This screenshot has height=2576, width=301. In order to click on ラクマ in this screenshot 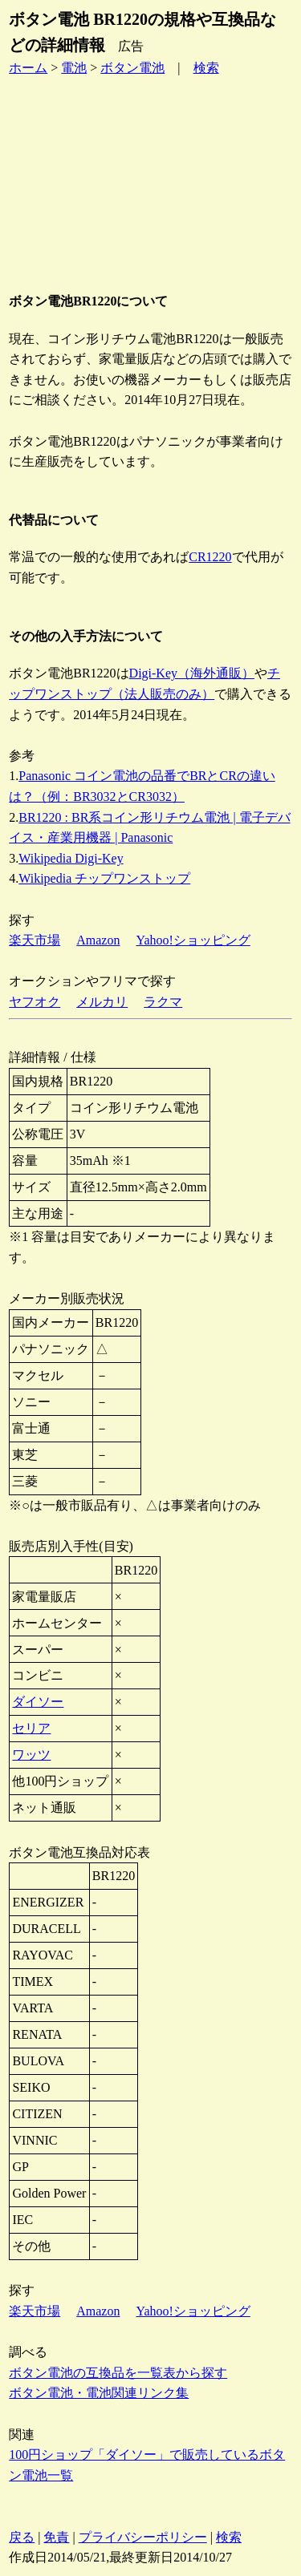, I will do `click(163, 1002)`.